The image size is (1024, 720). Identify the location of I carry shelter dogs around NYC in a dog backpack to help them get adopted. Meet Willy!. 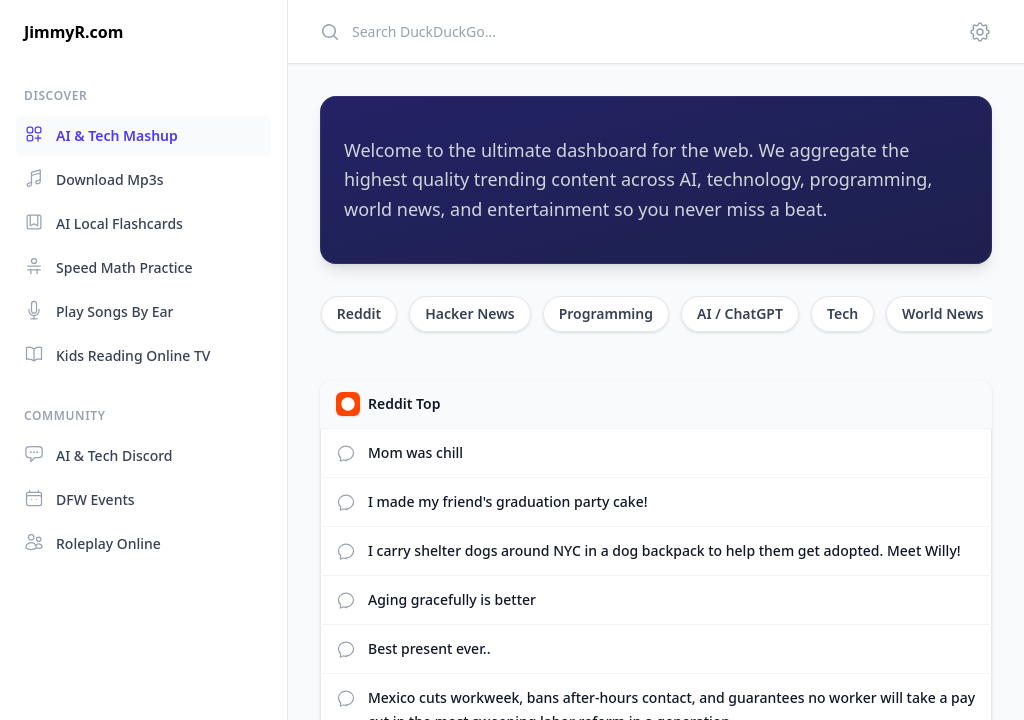
(664, 550).